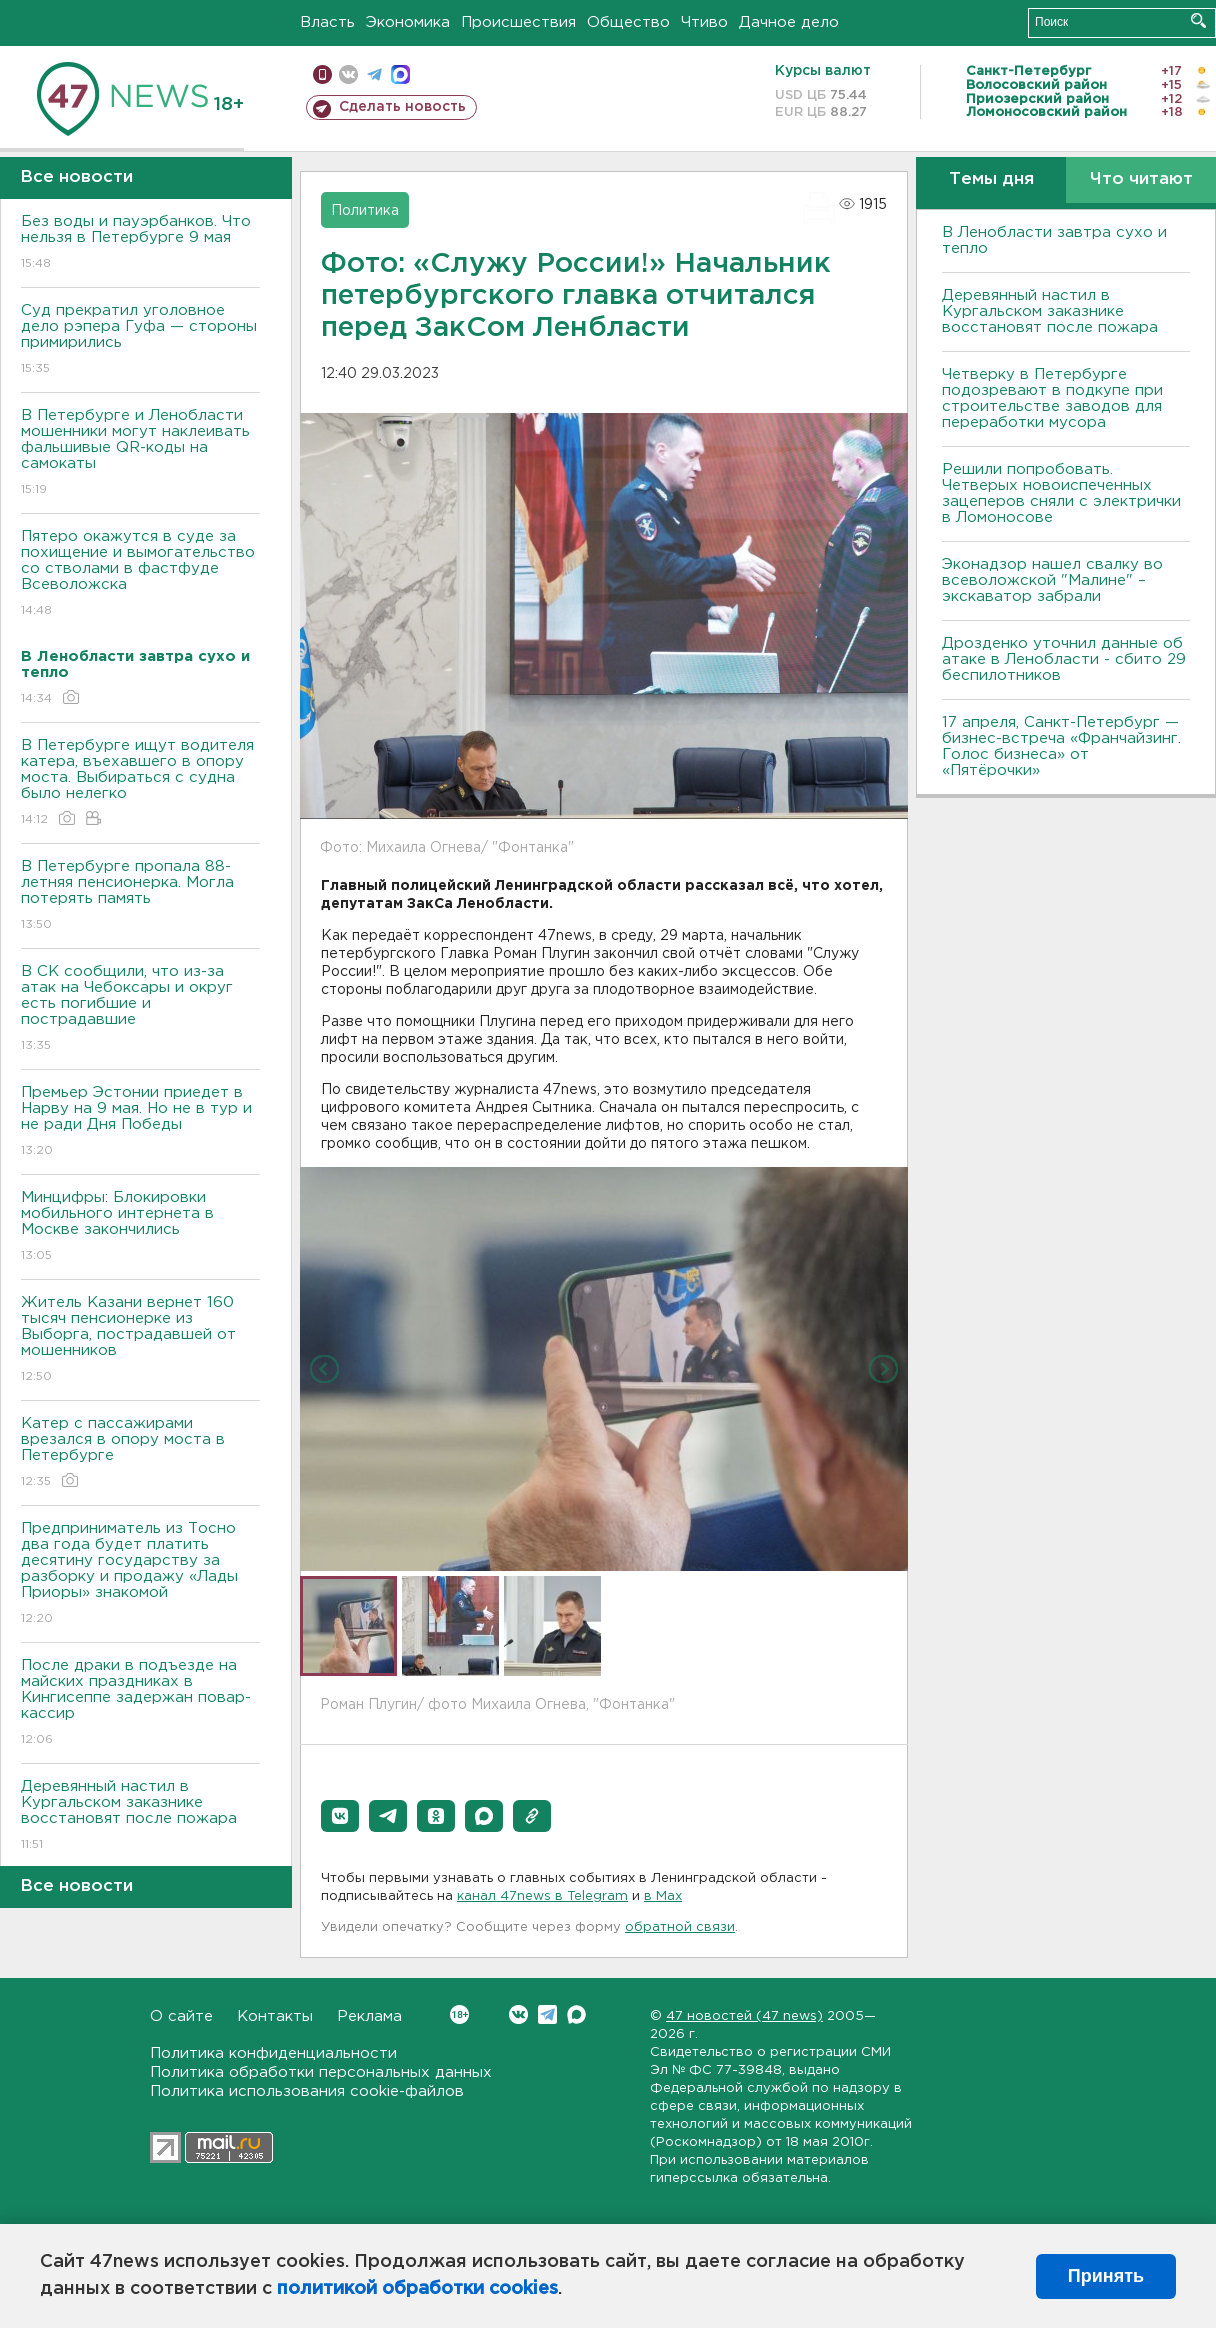 The width and height of the screenshot is (1216, 2328). I want to click on Политика использования cookie-файлов, so click(307, 2091).